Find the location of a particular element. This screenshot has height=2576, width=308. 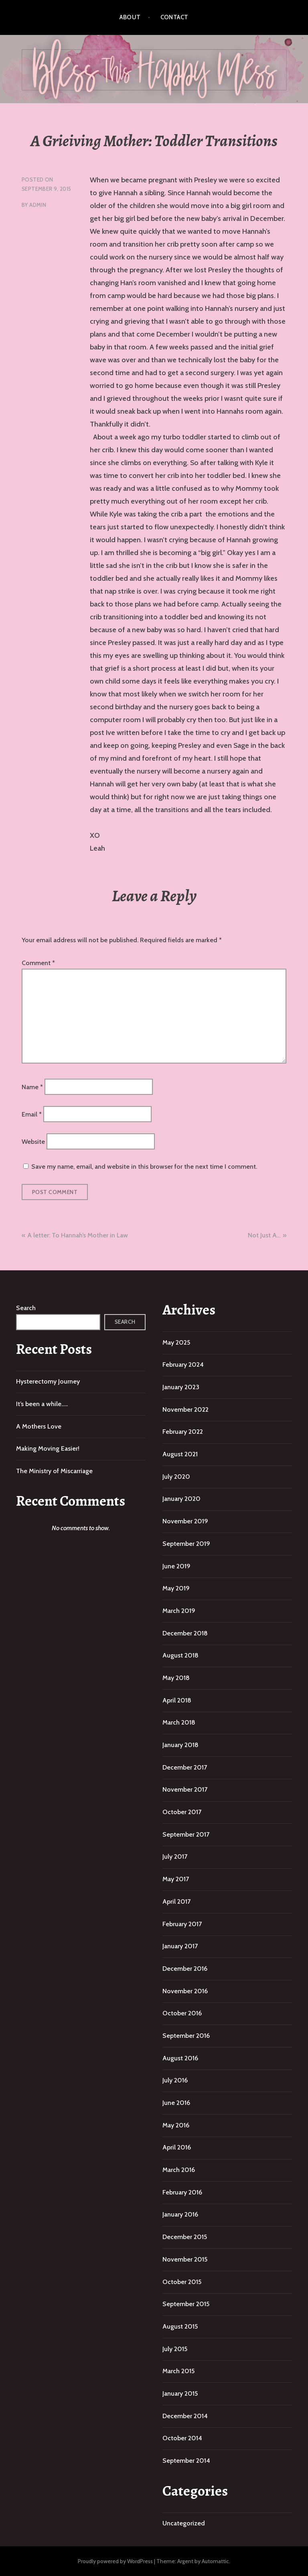

October 2014 is located at coordinates (182, 2438).